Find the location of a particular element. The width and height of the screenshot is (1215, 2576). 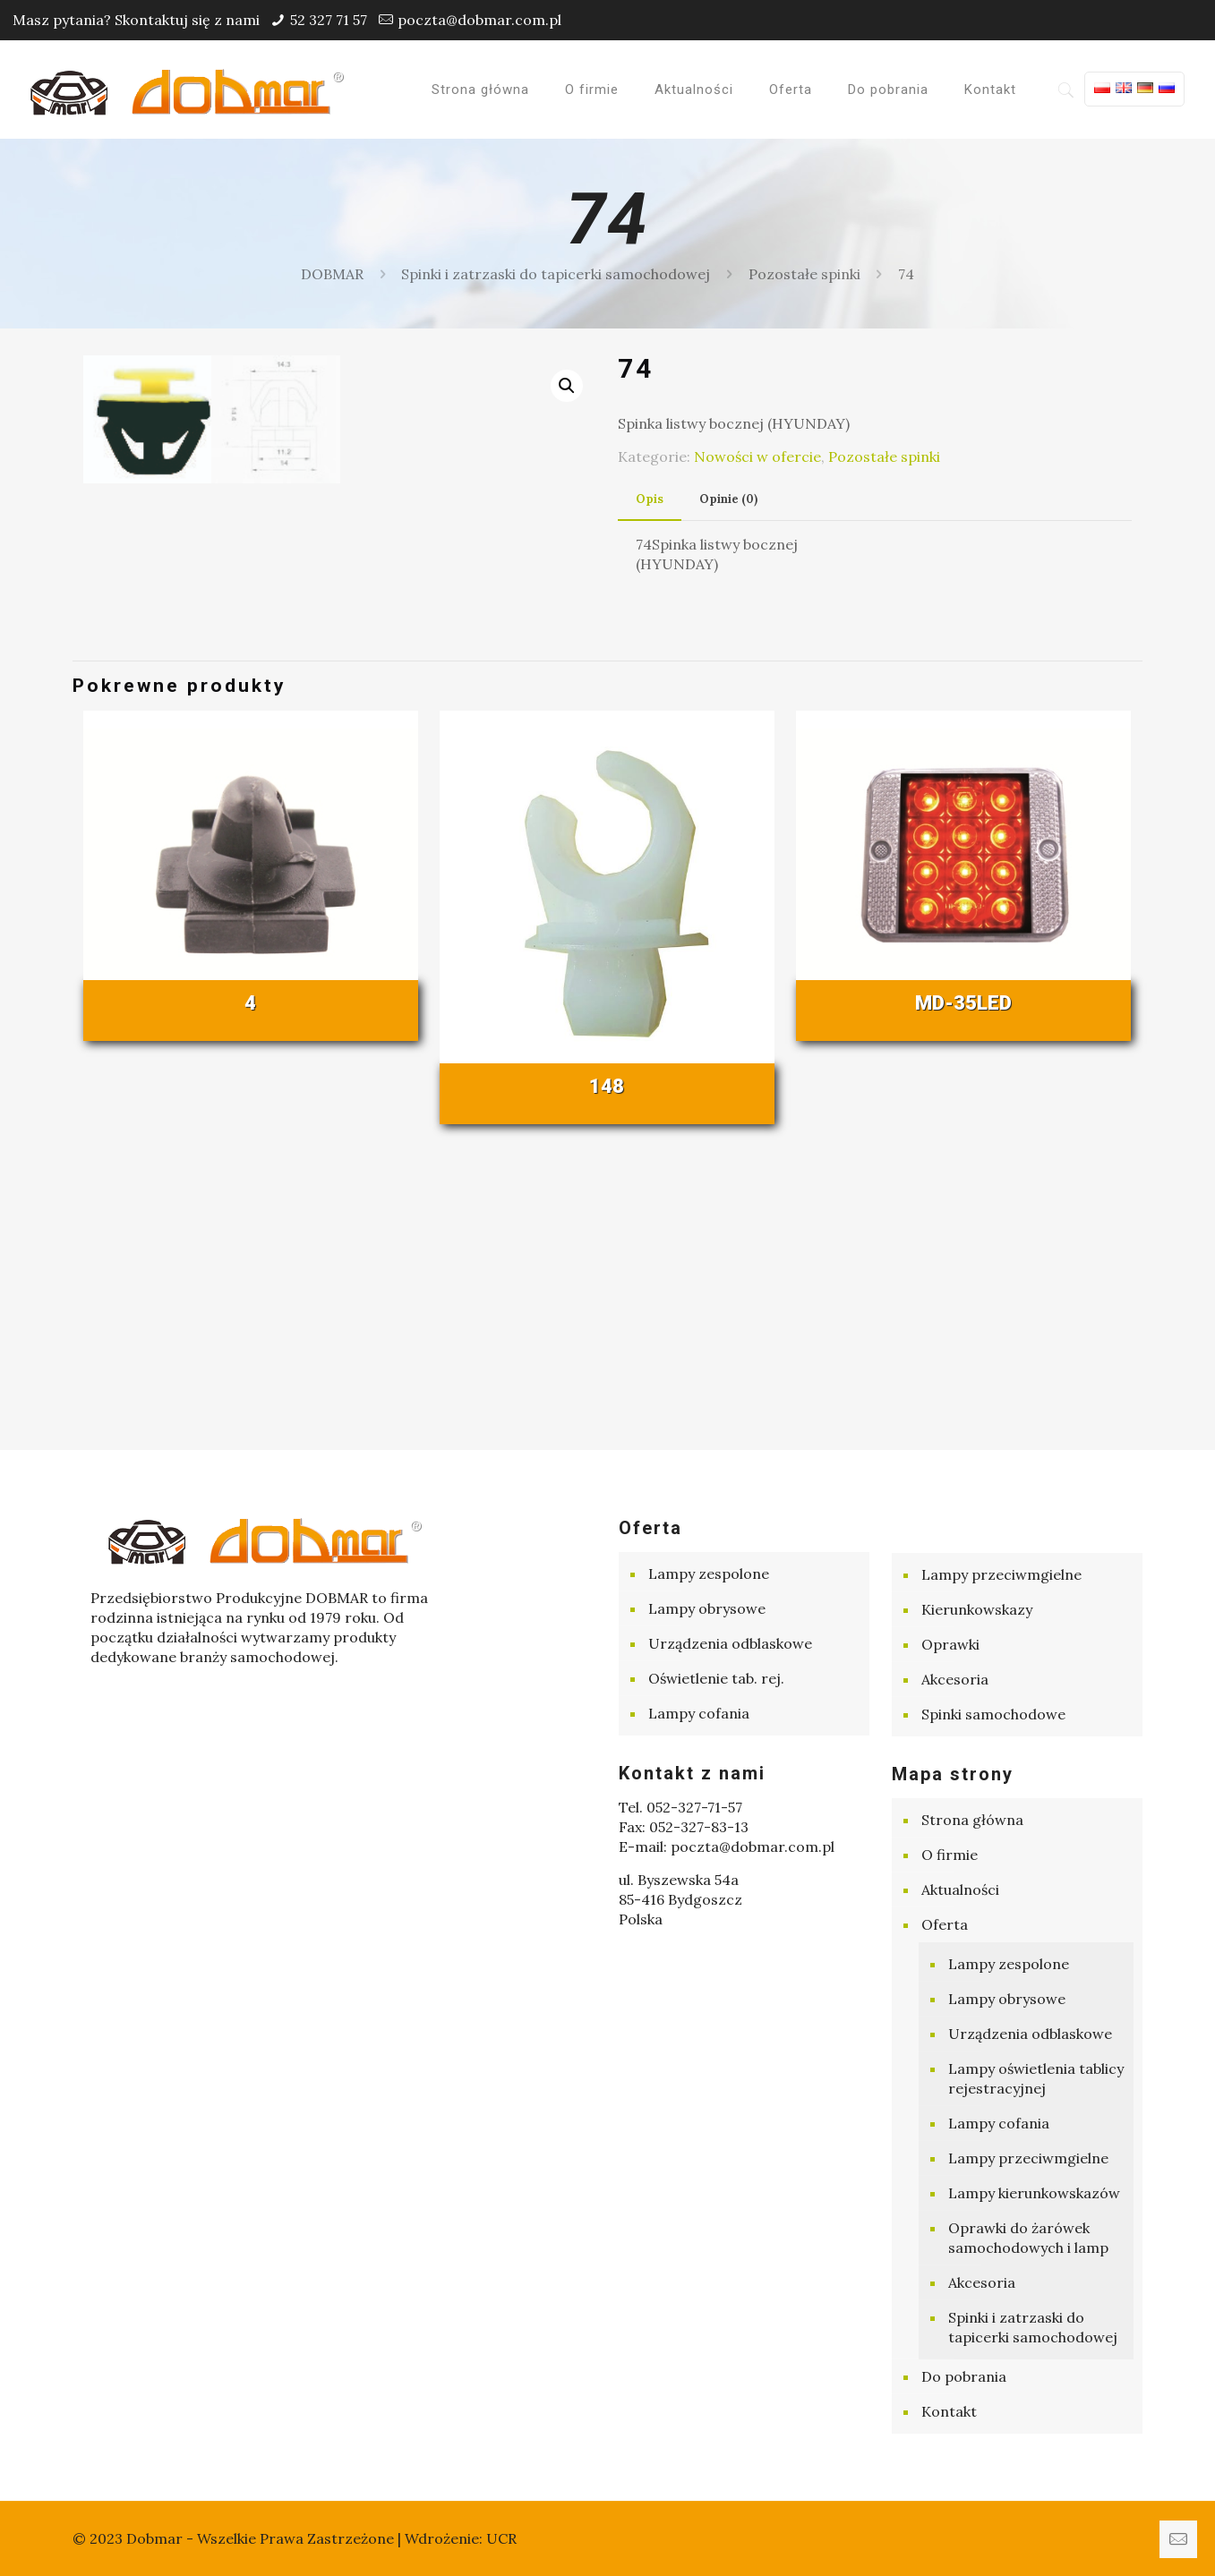

Kierunkowskazy is located at coordinates (976, 1609).